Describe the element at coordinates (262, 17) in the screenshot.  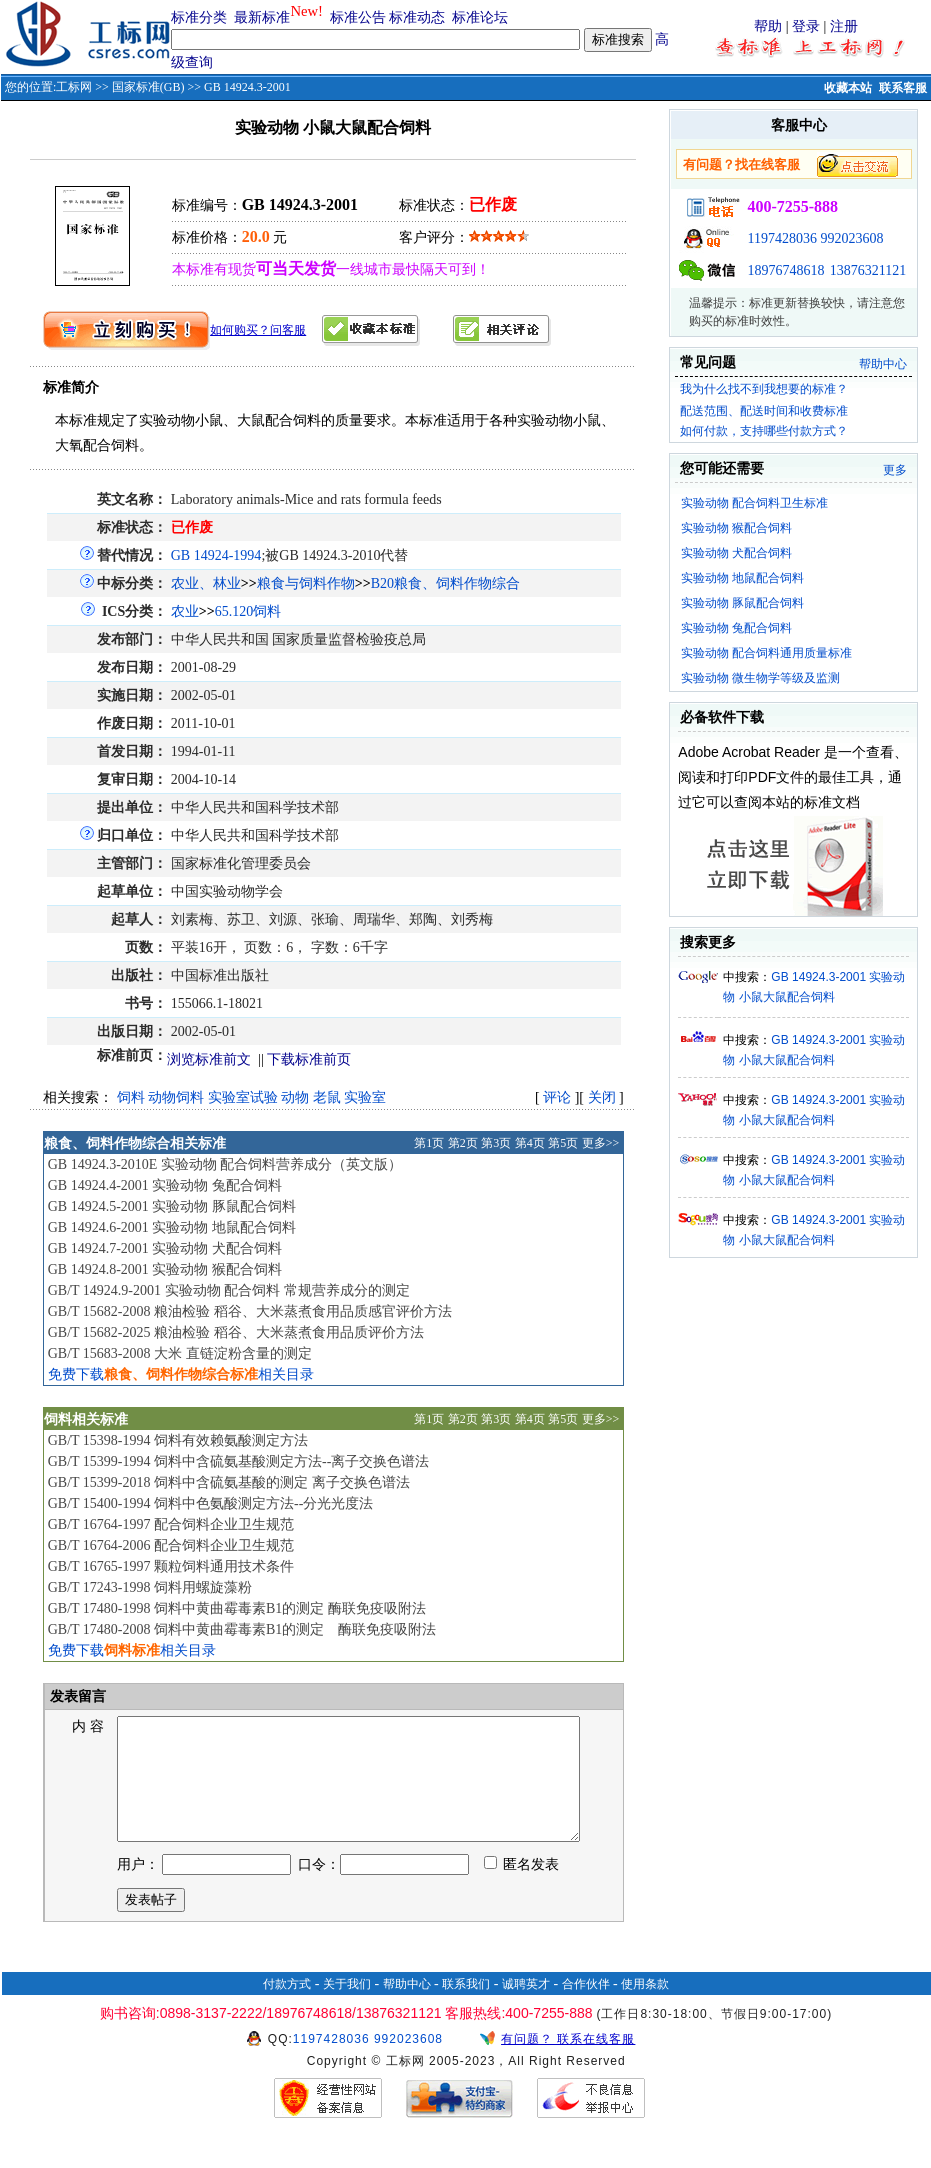
I see `最新标准` at that location.